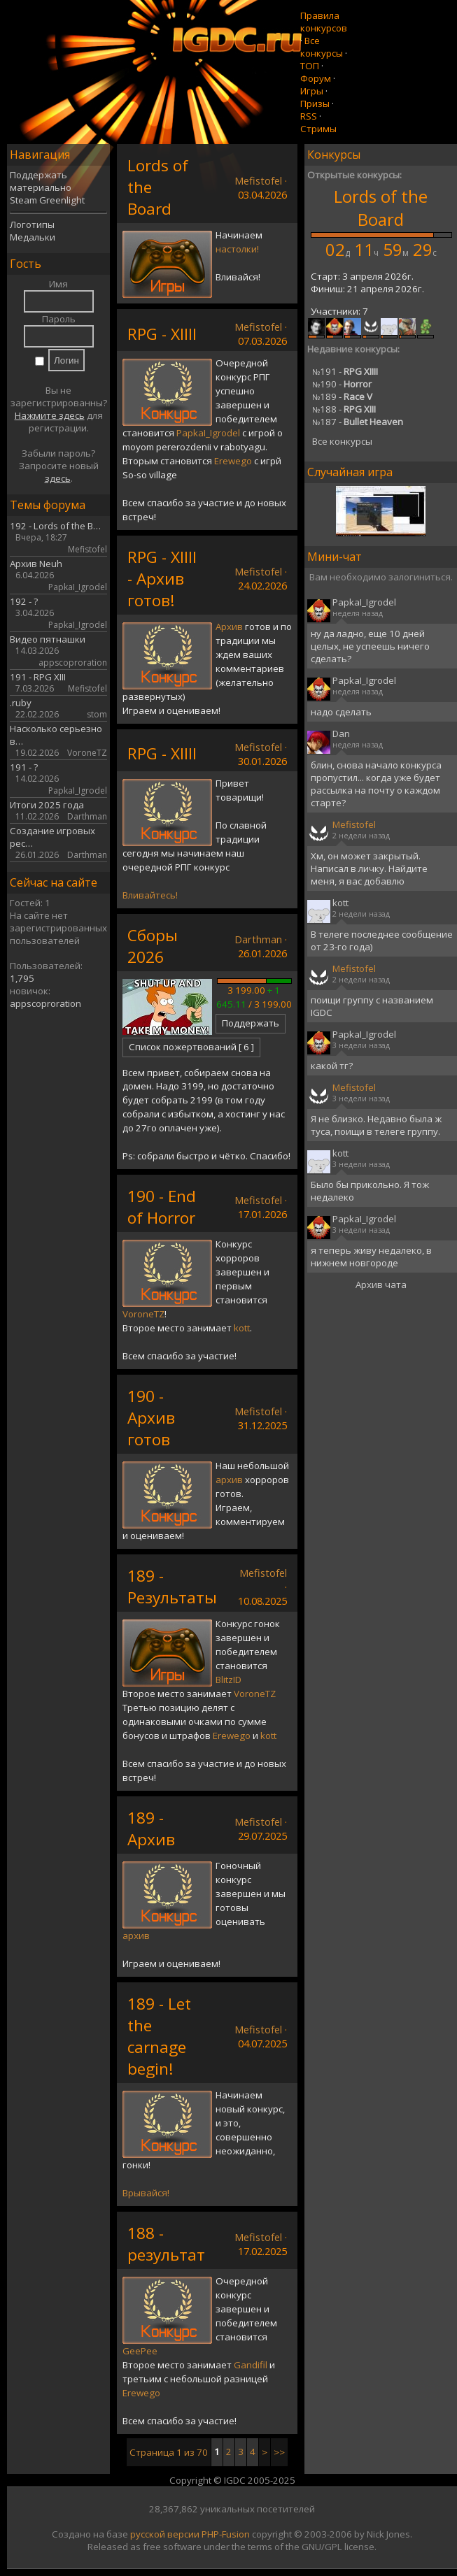 This screenshot has height=2576, width=457. Describe the element at coordinates (229, 626) in the screenshot. I see `Архив` at that location.